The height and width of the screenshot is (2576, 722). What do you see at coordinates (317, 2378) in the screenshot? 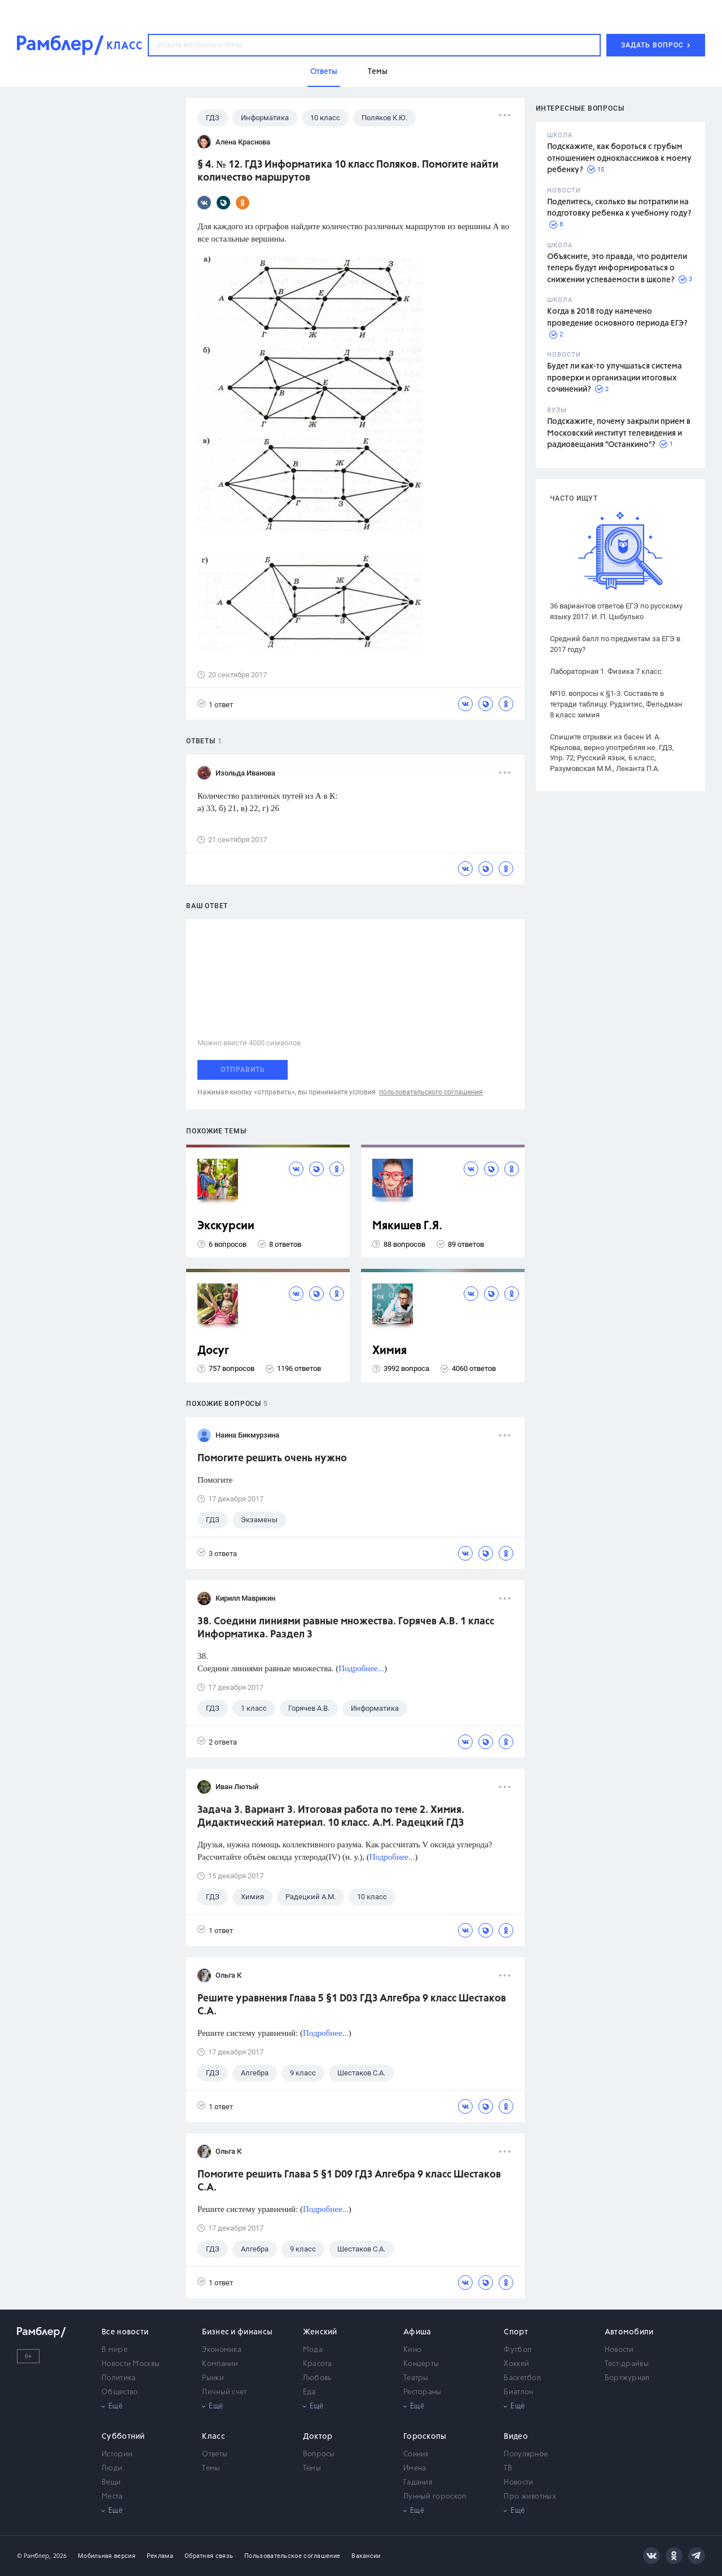
I see `Любовь` at bounding box center [317, 2378].